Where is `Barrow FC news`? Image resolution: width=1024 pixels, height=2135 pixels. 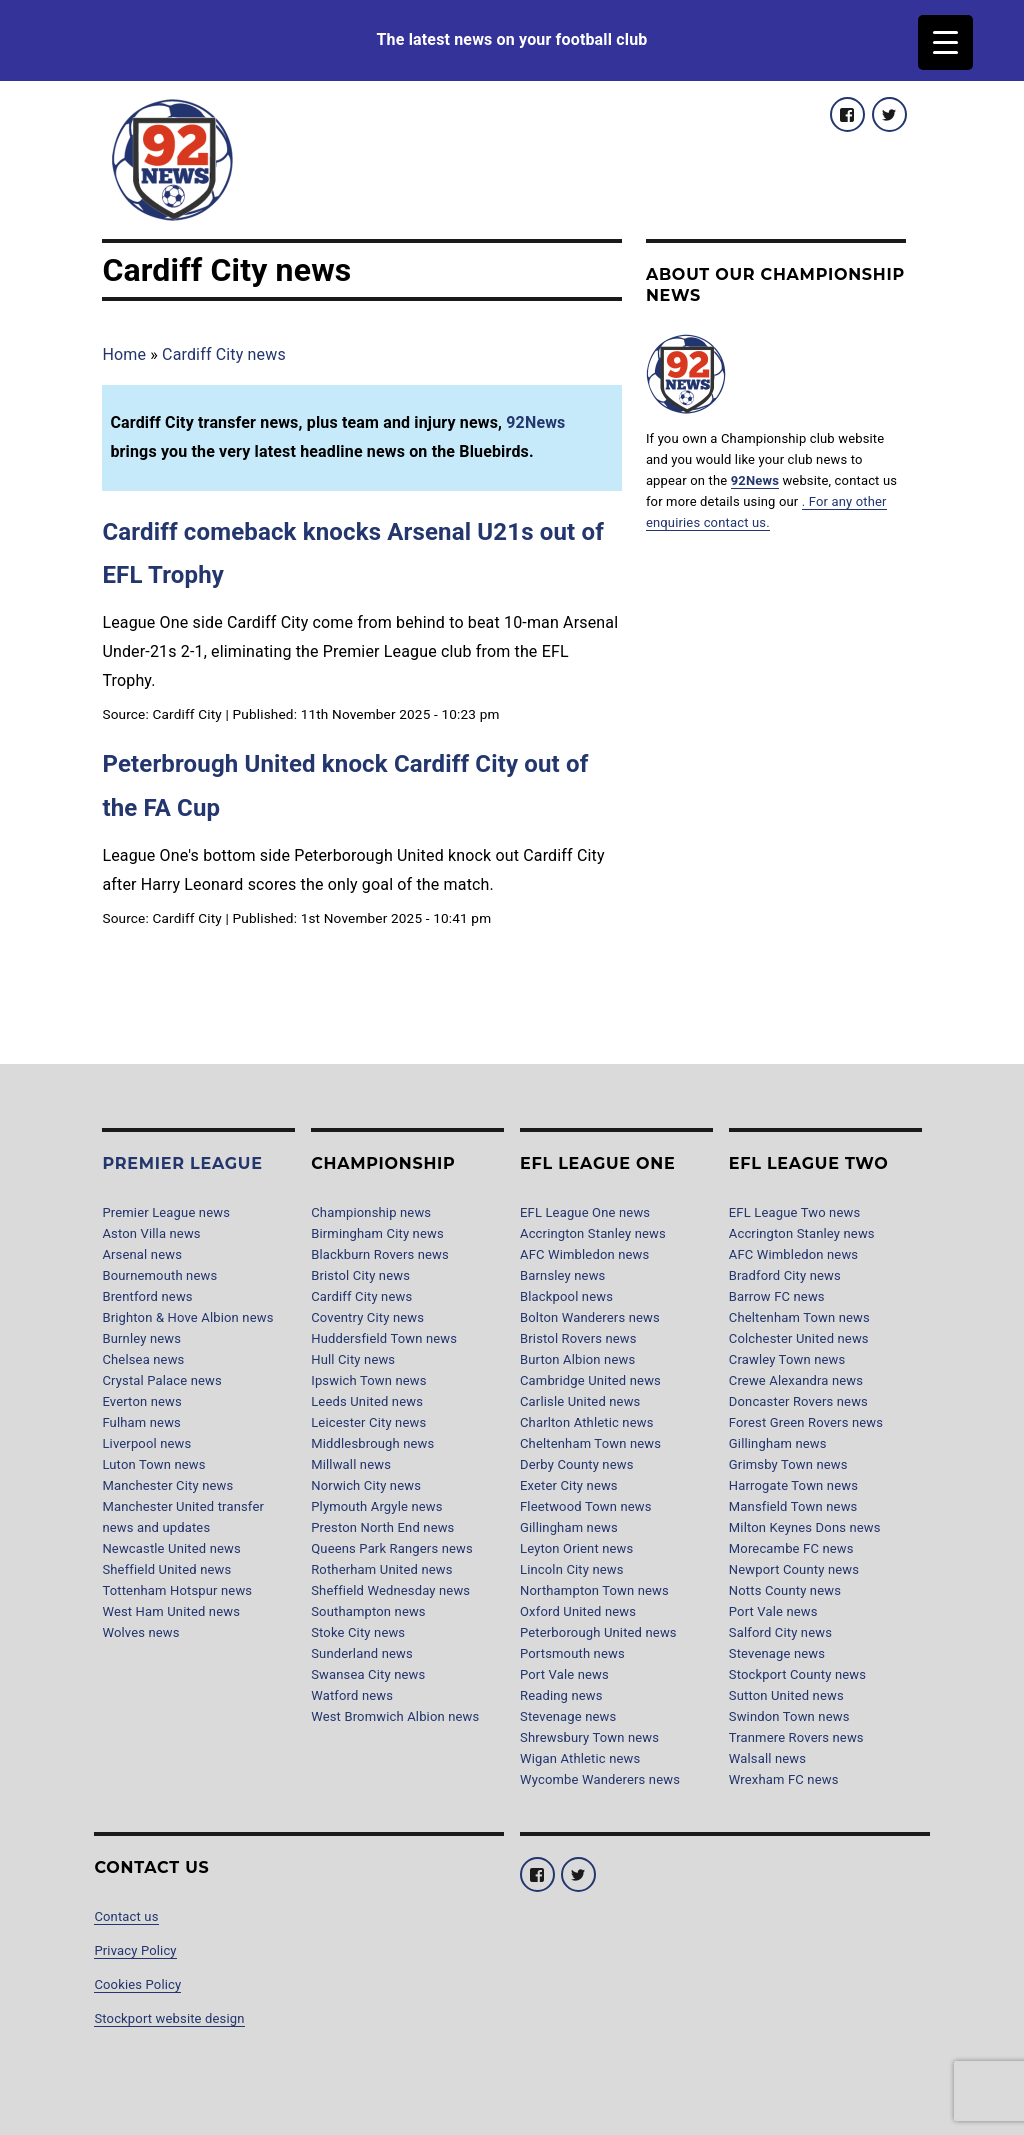
Barrow FC news is located at coordinates (777, 1296).